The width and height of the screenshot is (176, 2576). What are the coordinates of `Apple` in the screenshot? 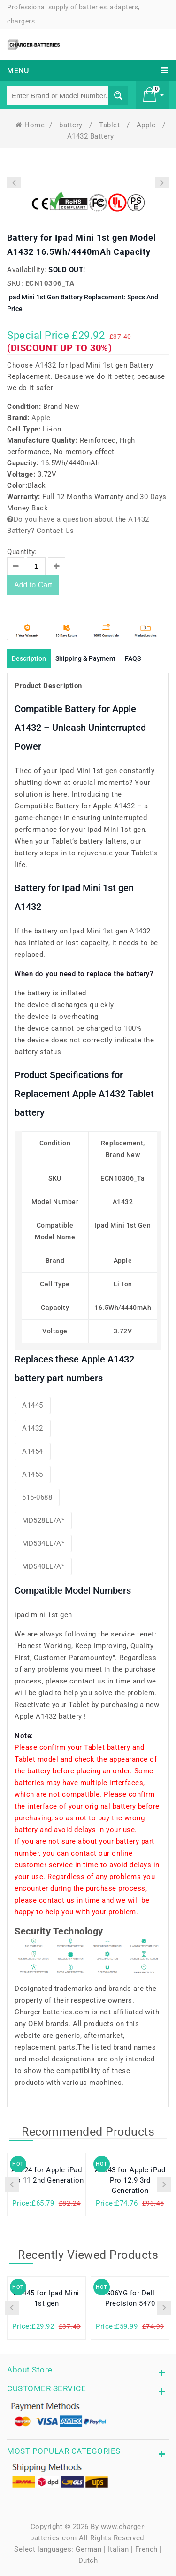 It's located at (147, 125).